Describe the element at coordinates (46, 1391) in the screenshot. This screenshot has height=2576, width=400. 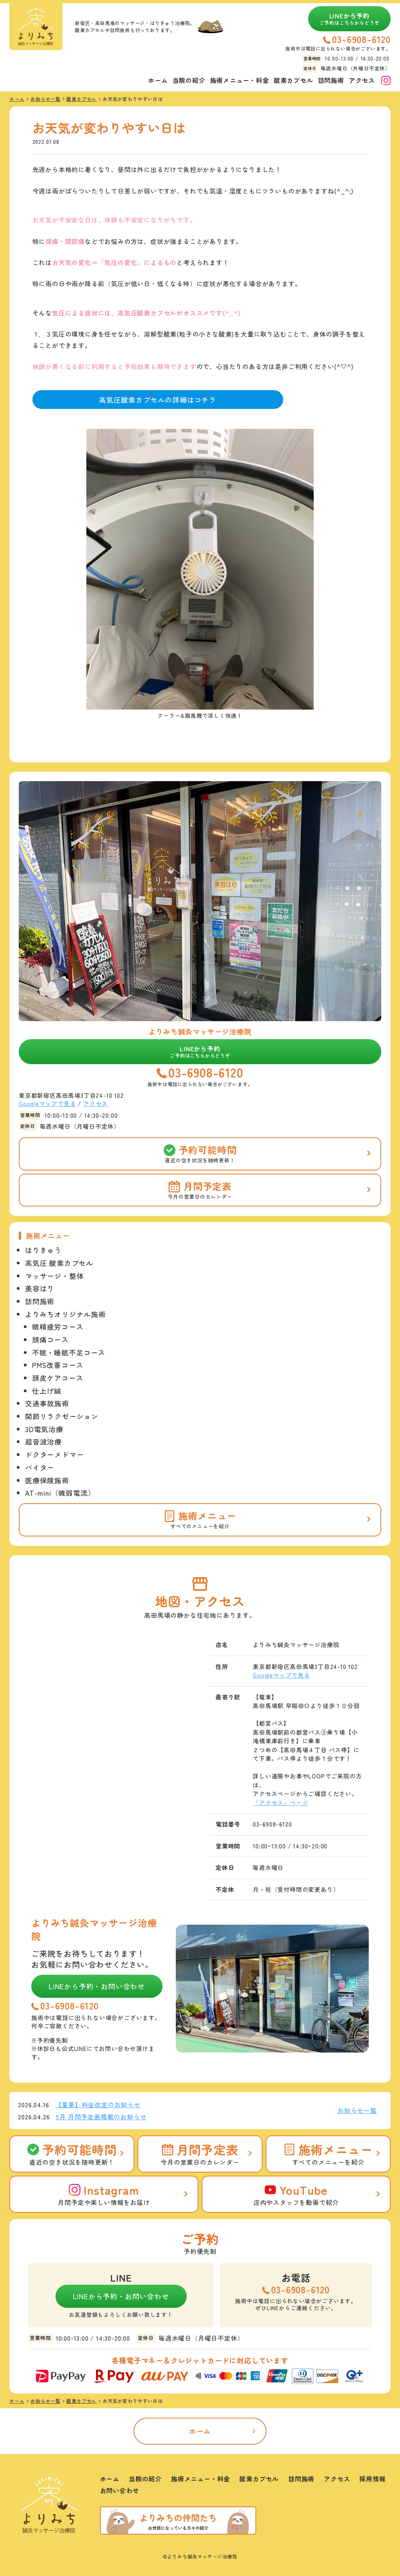
I see `仕上げ鍼` at that location.